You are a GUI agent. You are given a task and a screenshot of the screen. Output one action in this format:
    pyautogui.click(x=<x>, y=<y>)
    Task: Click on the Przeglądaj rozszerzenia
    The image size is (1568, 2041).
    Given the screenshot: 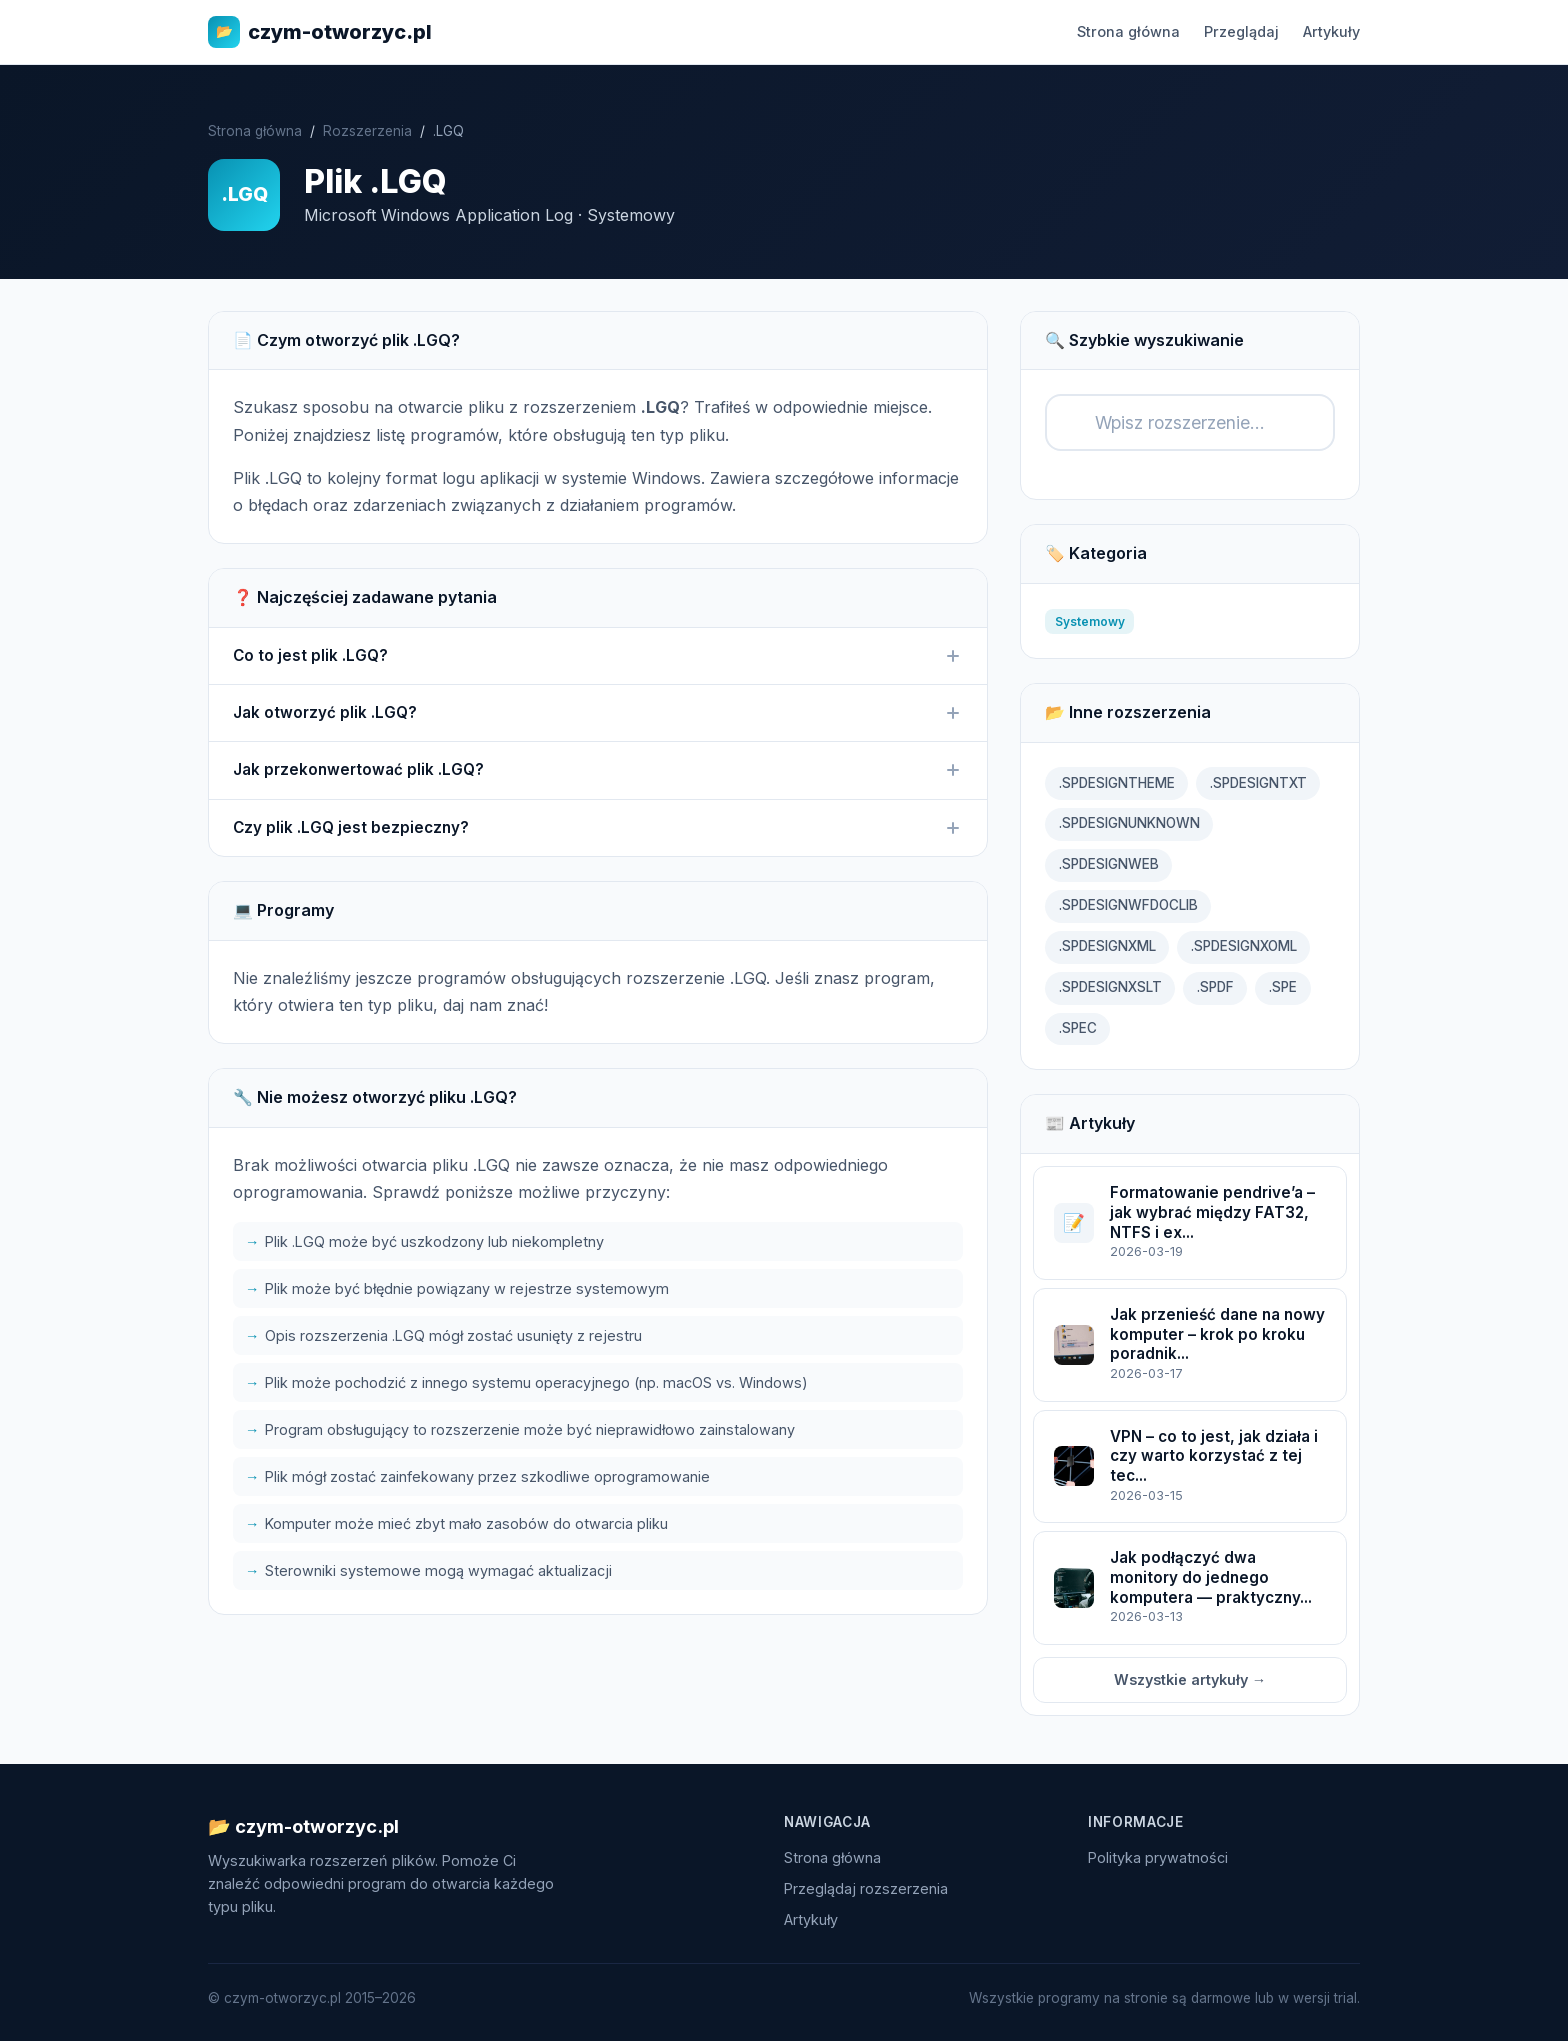 What is the action you would take?
    pyautogui.click(x=866, y=1888)
    